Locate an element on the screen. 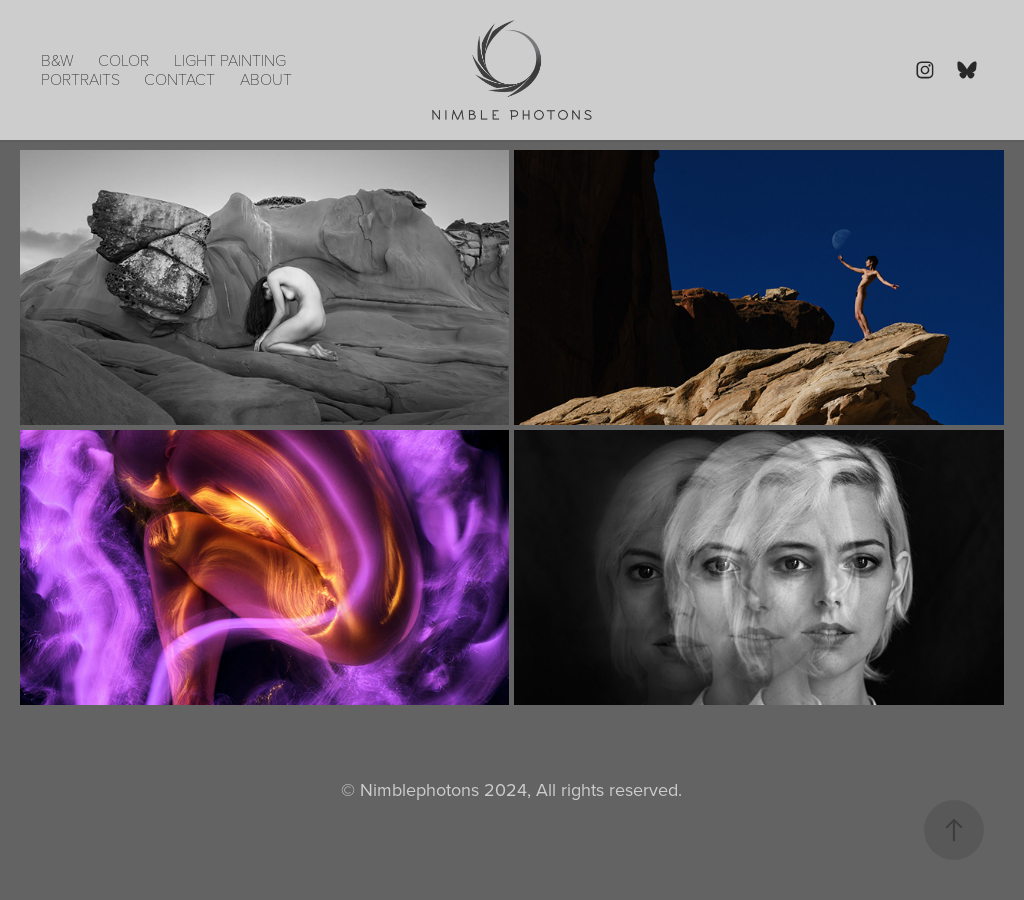 The image size is (1024, 900). B&W is located at coordinates (57, 59).